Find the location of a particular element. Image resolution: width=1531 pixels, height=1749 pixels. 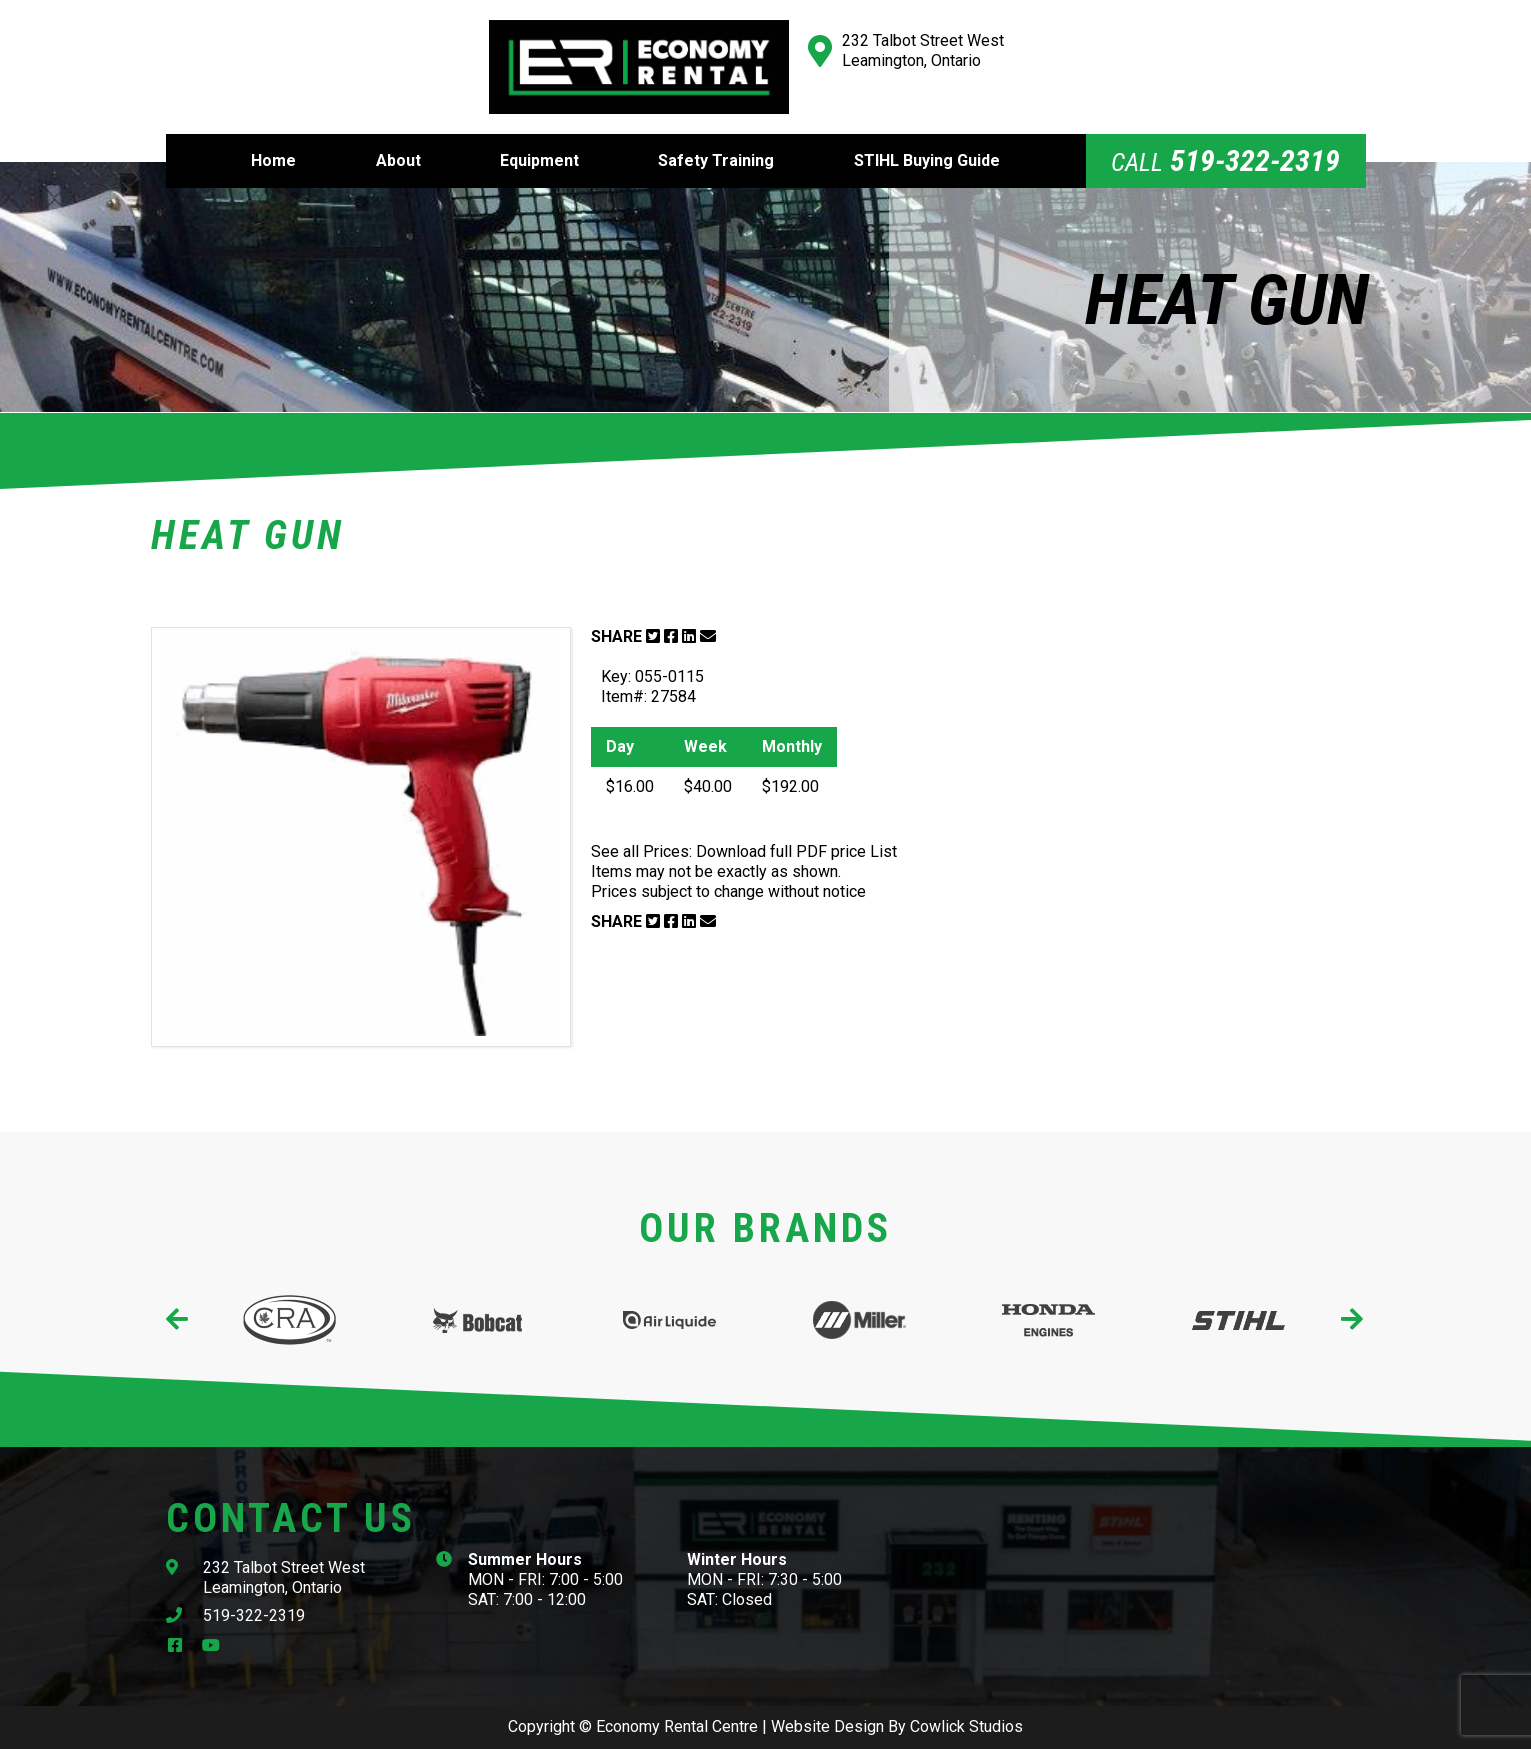

Cowlick Studios is located at coordinates (966, 1726).